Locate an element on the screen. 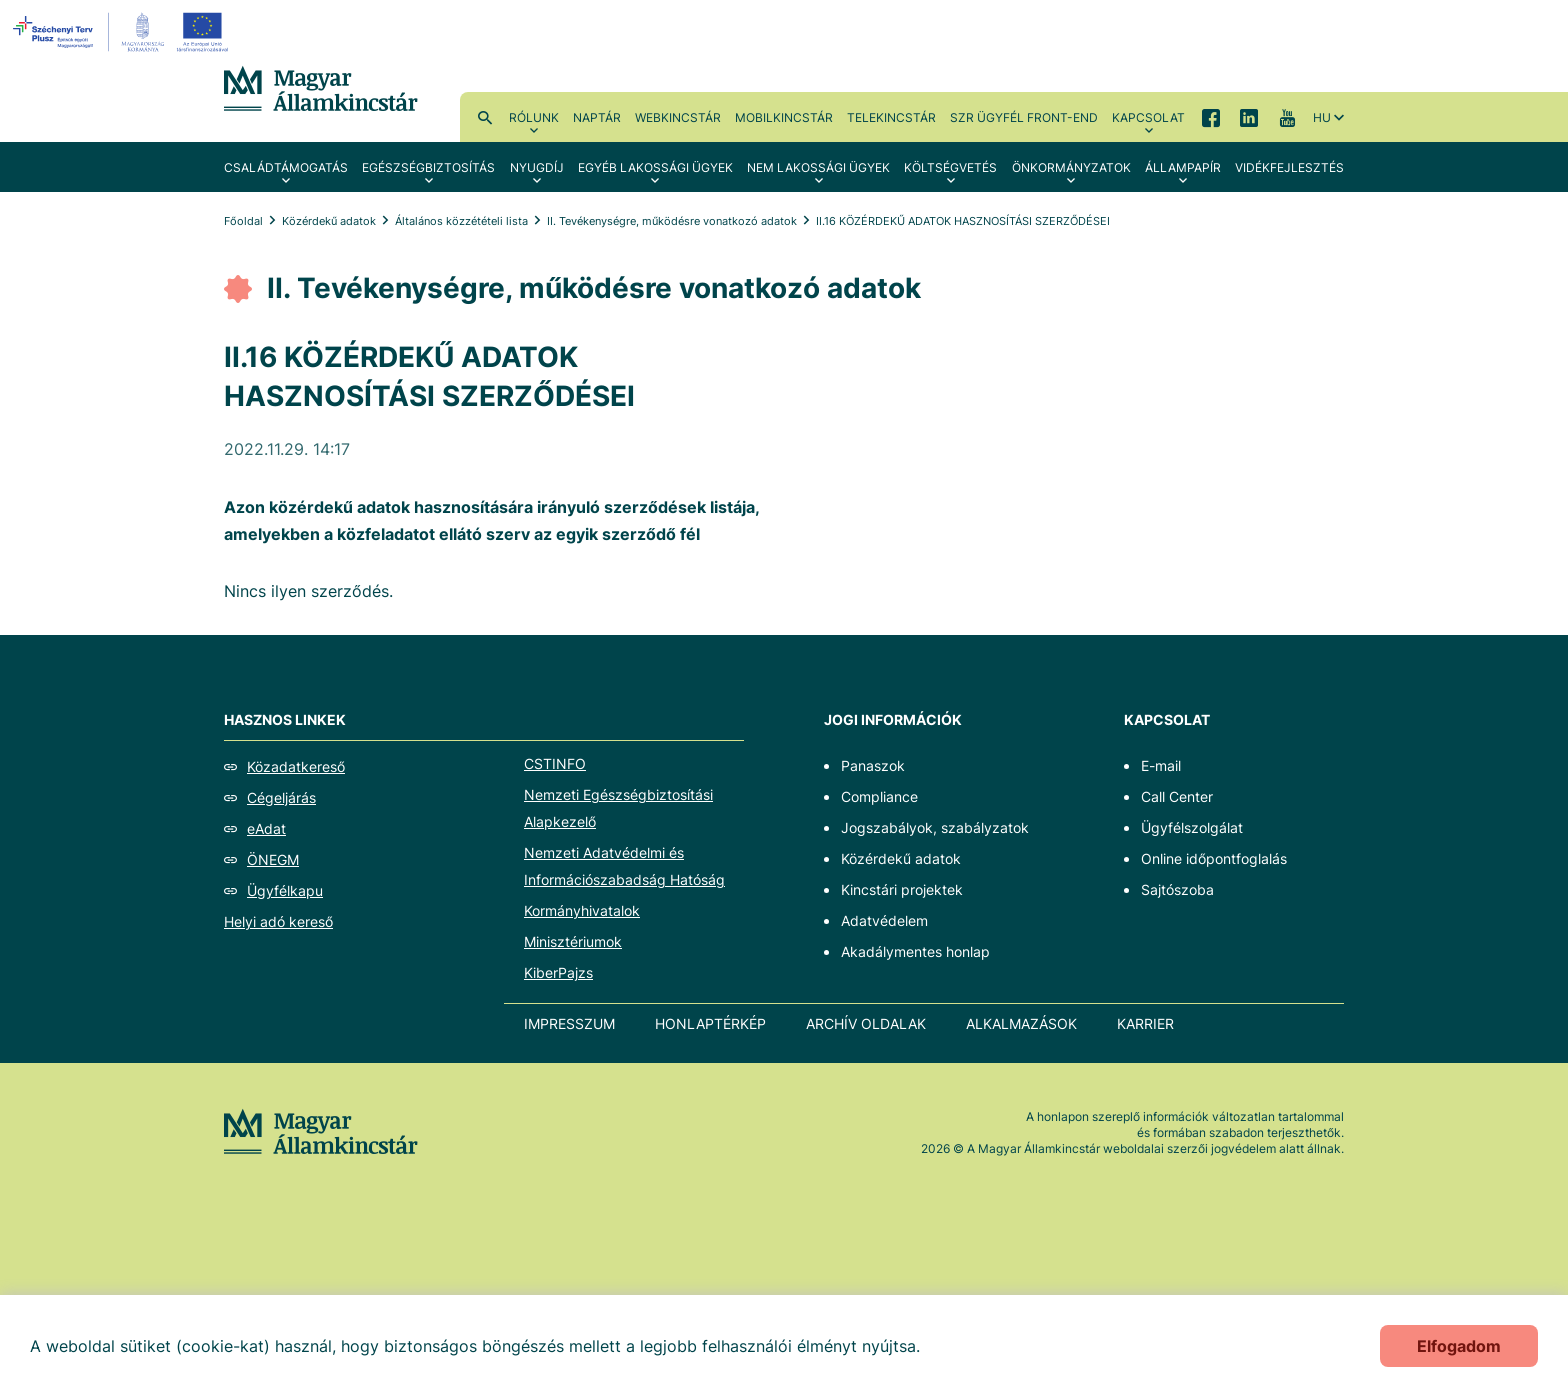  LinkedIn [menuitem] is located at coordinates (1249, 117).